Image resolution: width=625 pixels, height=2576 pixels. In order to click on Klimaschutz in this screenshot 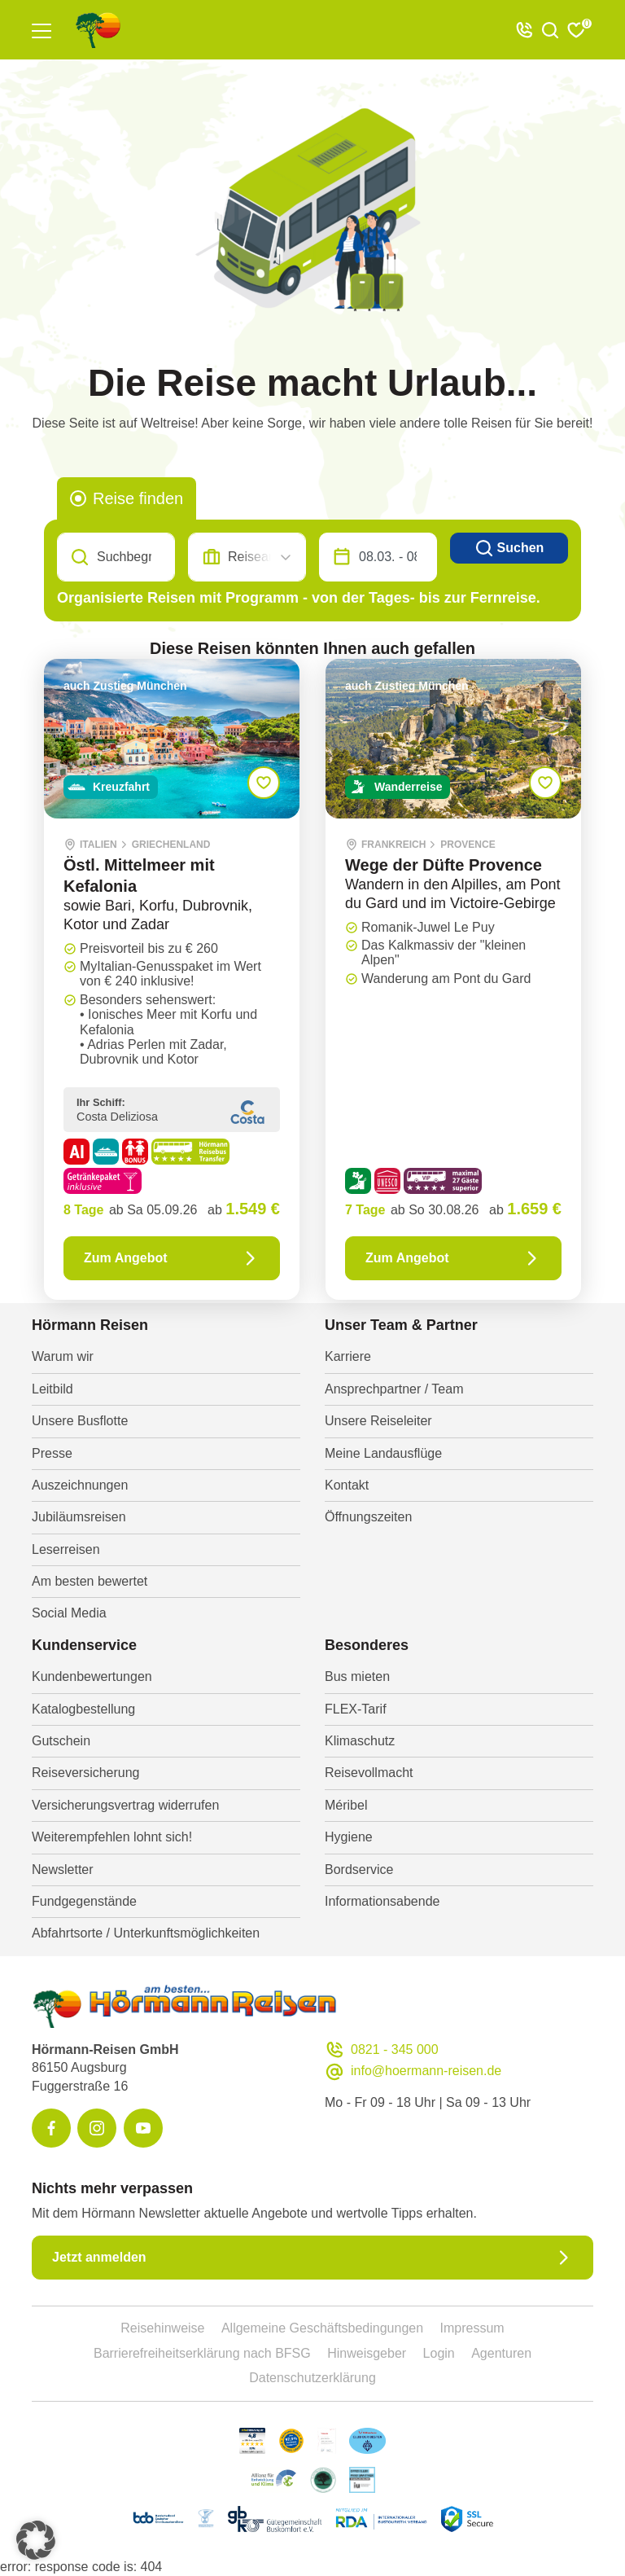, I will do `click(360, 1741)`.